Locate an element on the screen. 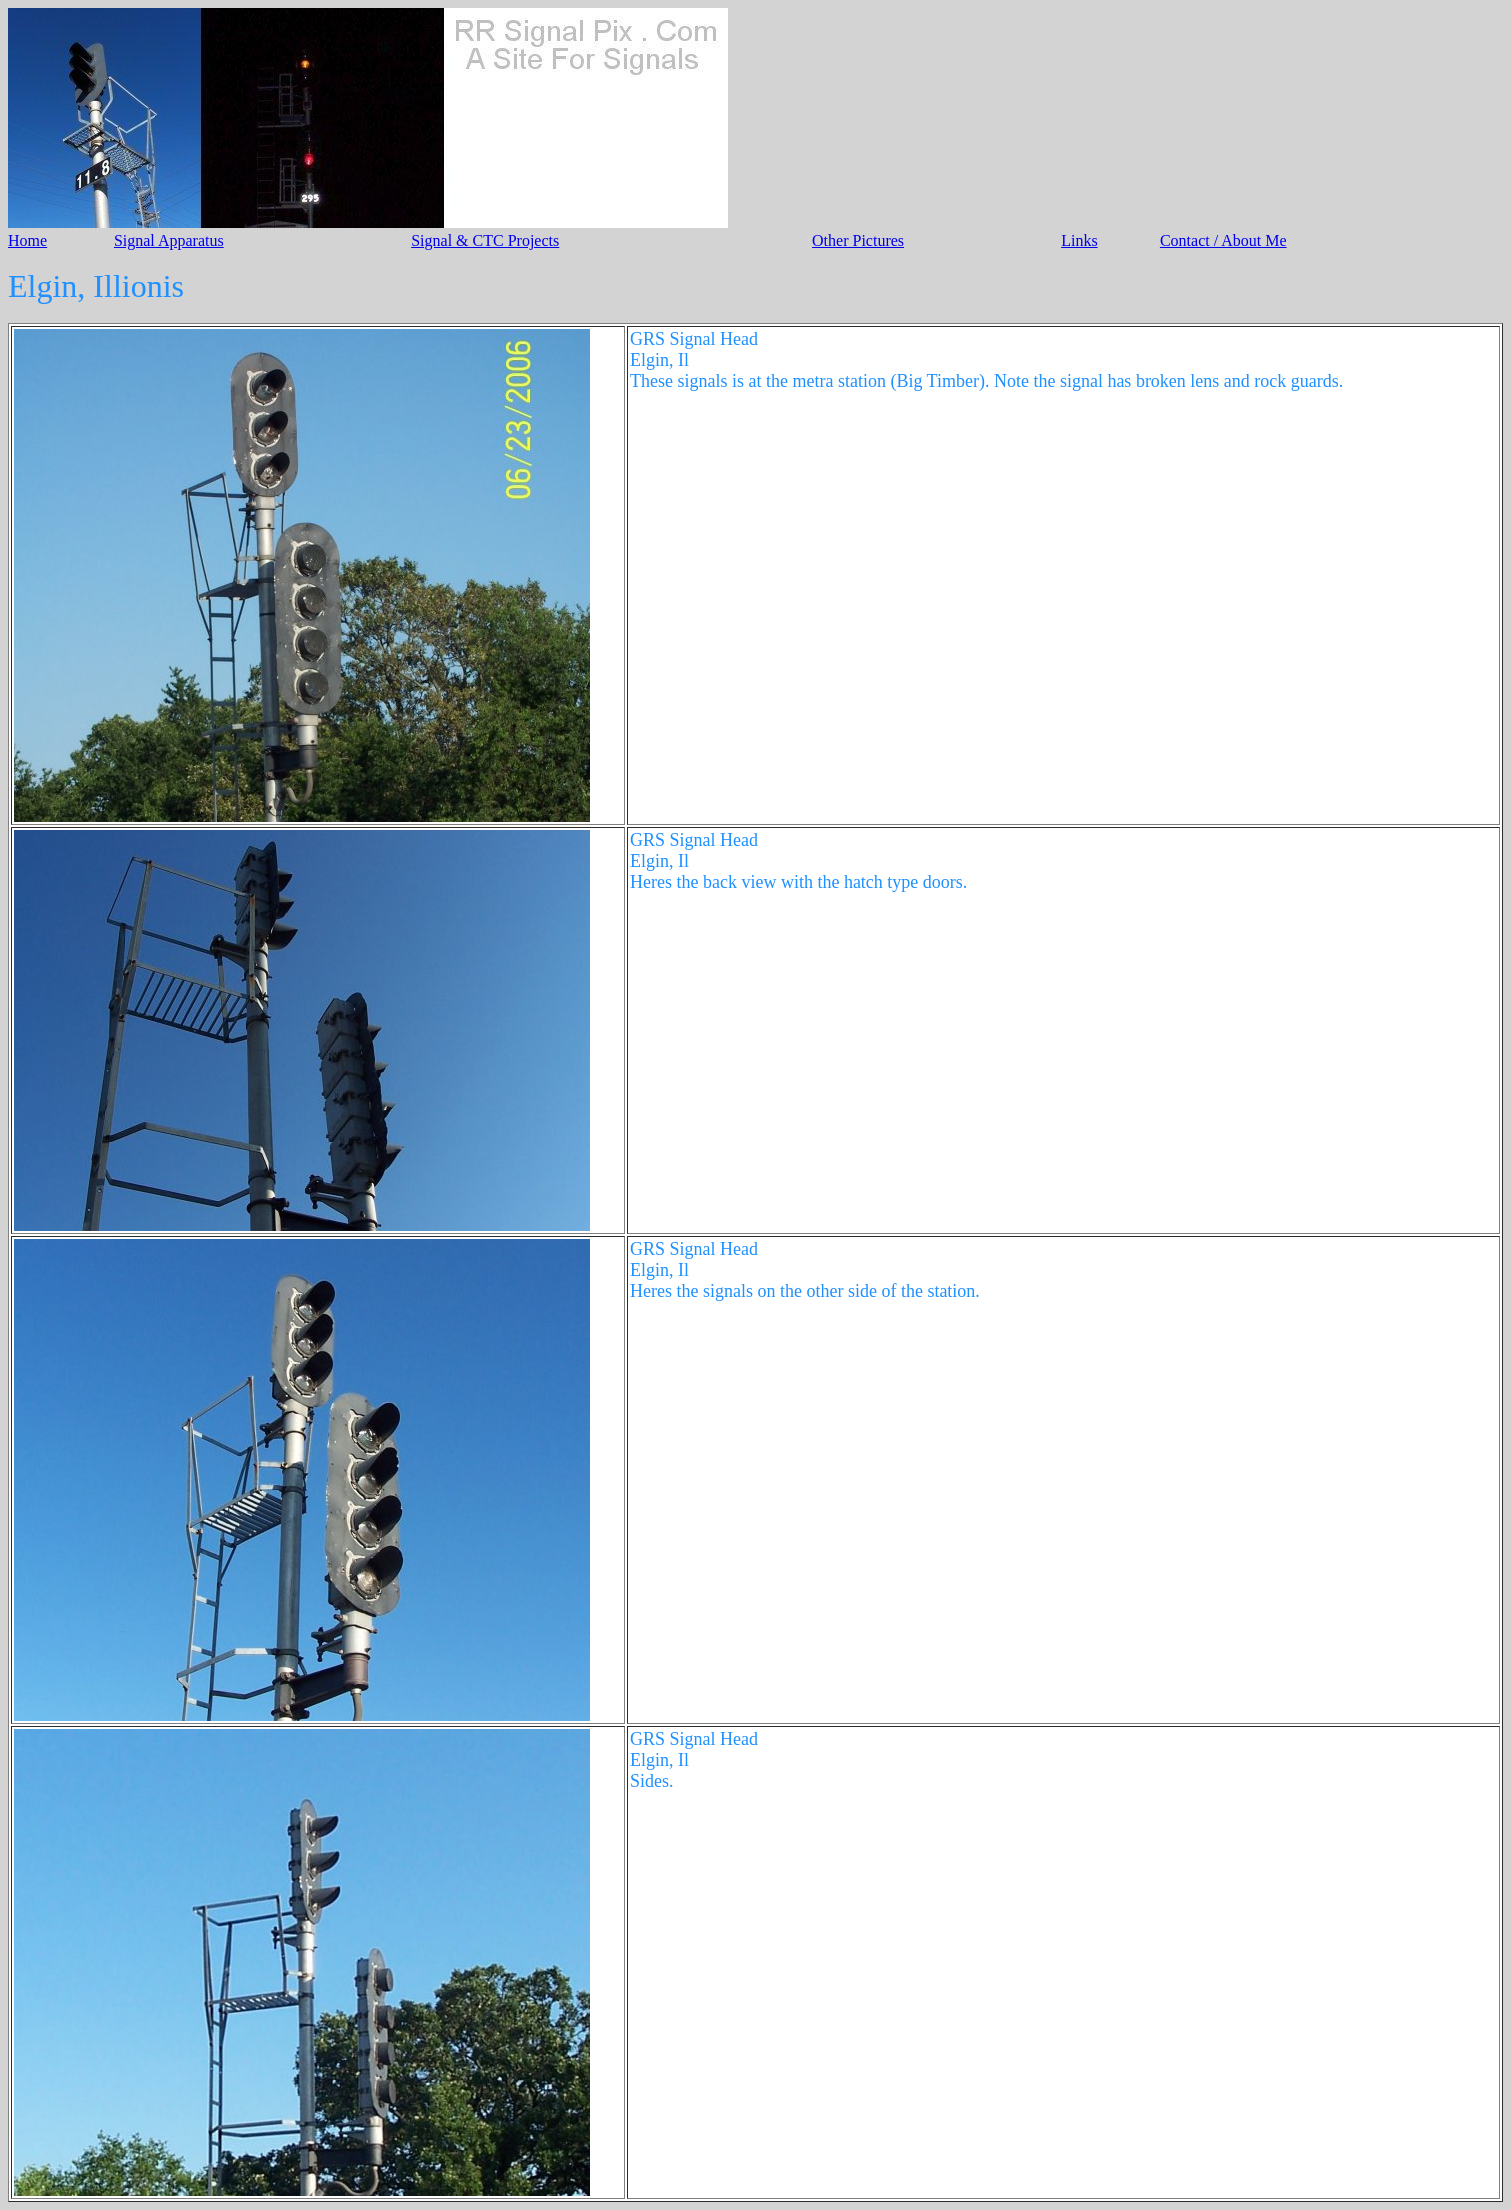 Image resolution: width=1511 pixels, height=2210 pixels. Other Pictures is located at coordinates (858, 240).